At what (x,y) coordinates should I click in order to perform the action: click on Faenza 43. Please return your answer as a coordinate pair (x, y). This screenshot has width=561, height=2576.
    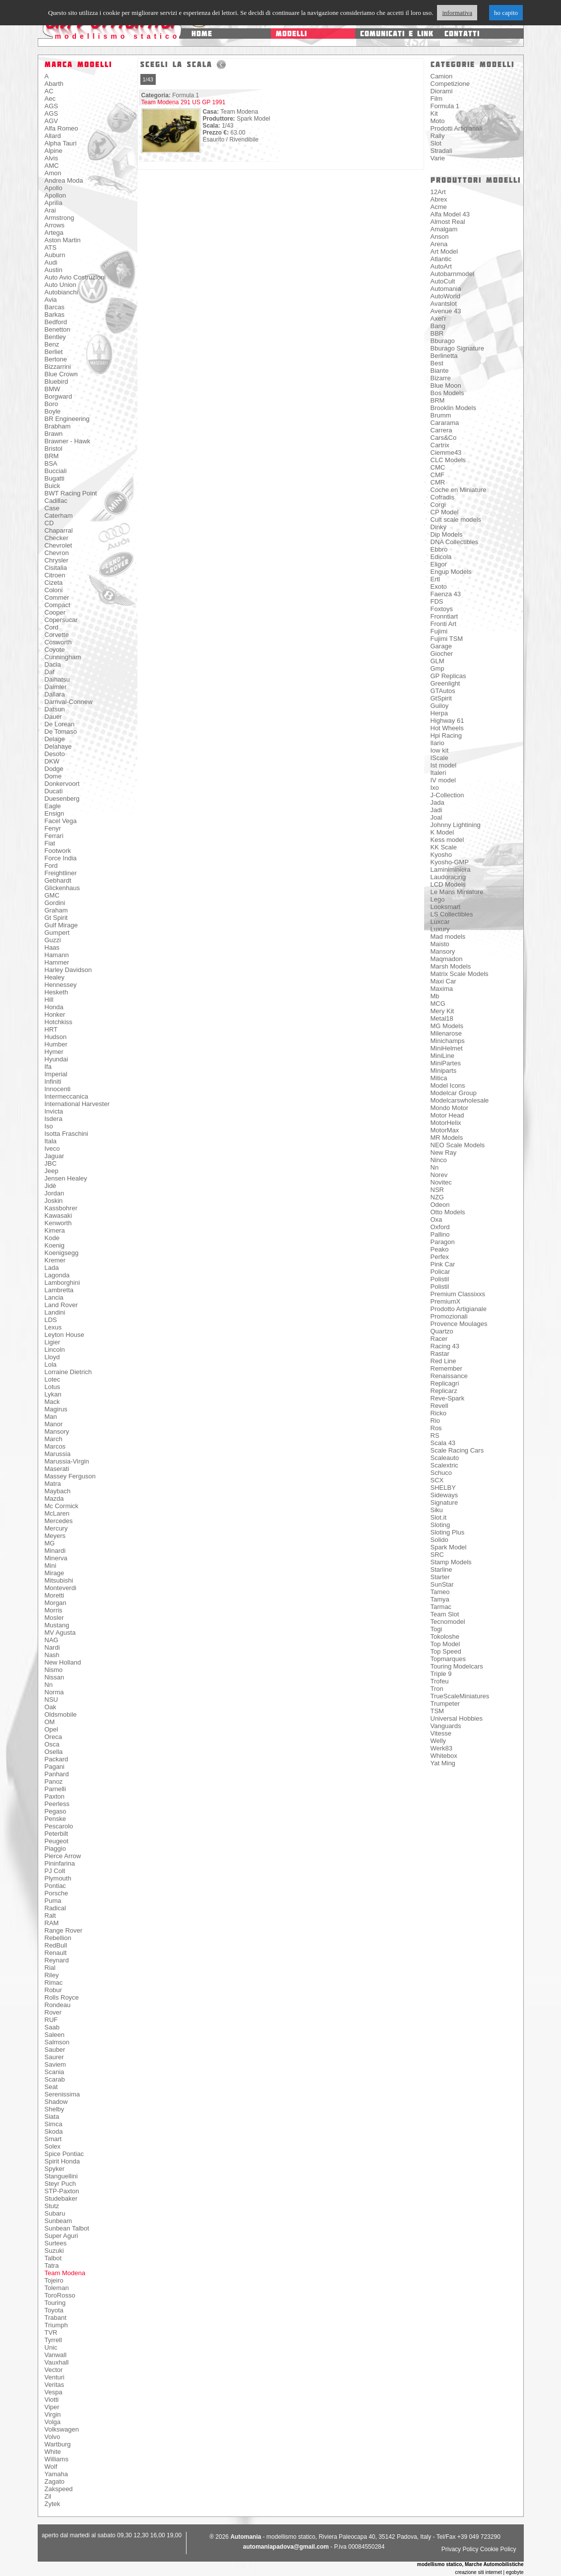
    Looking at the image, I should click on (446, 594).